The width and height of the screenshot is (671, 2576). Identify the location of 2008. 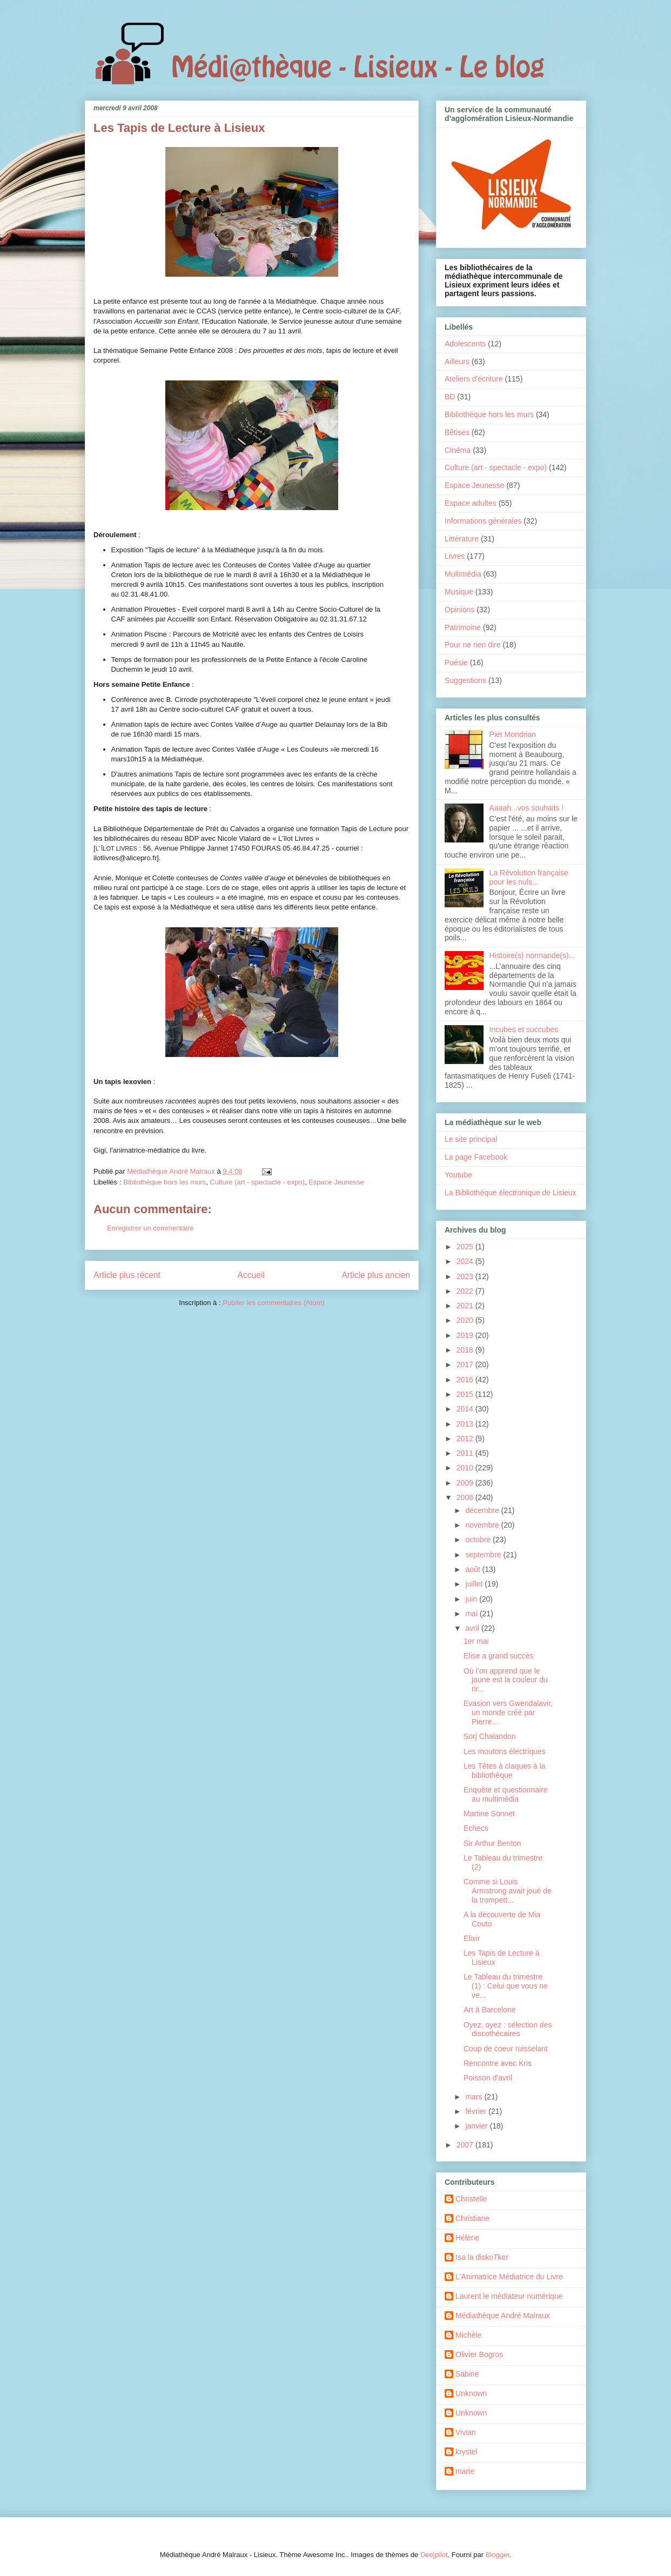
(466, 1497).